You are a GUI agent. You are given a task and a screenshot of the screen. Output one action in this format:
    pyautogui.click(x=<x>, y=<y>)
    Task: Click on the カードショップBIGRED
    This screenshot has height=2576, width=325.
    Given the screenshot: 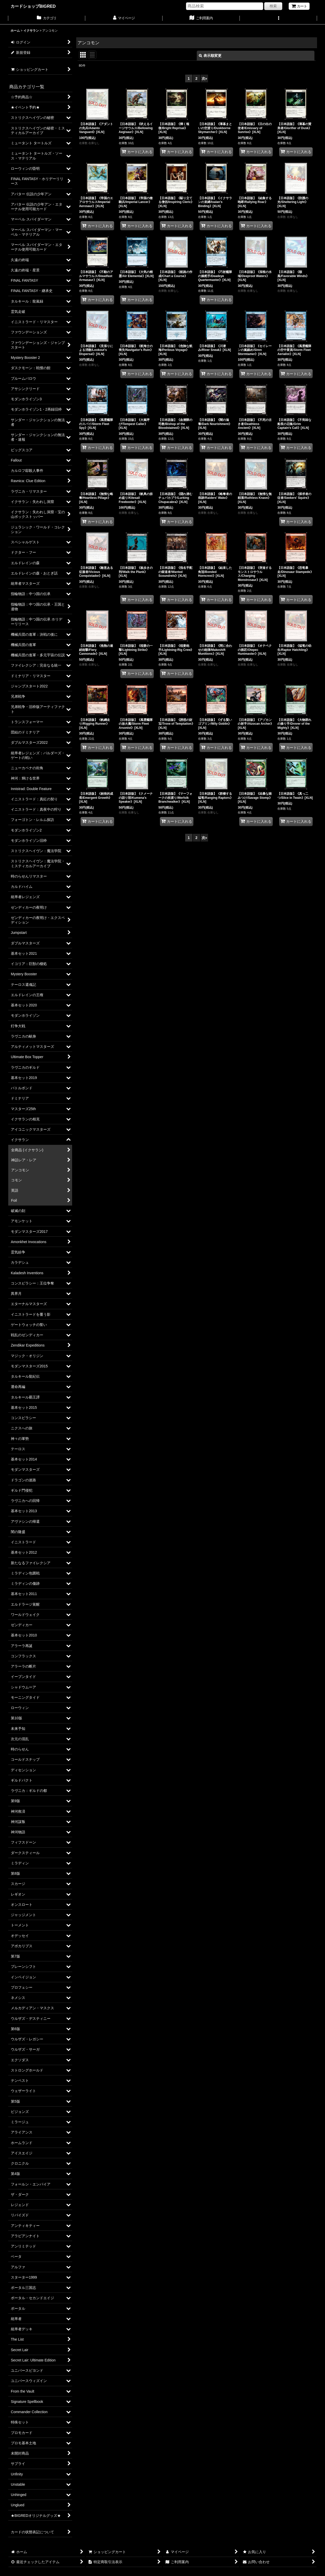 What is the action you would take?
    pyautogui.click(x=33, y=6)
    